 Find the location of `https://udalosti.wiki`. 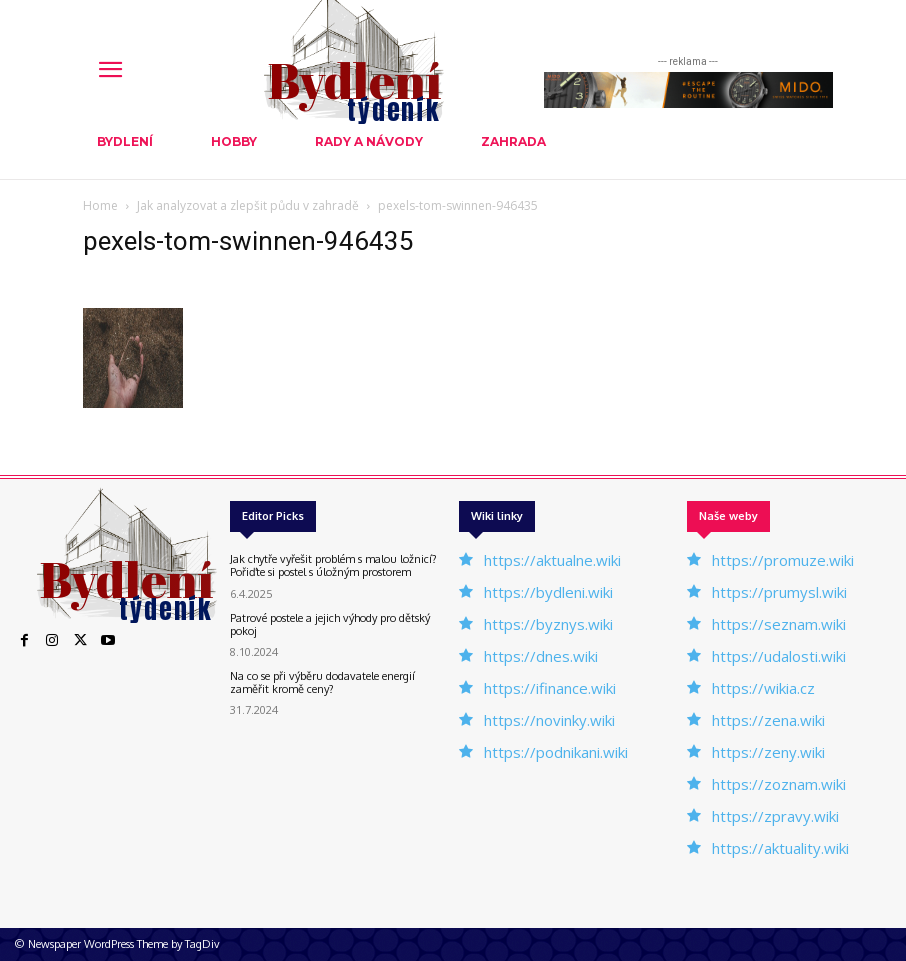

https://udalosti.wiki is located at coordinates (779, 656).